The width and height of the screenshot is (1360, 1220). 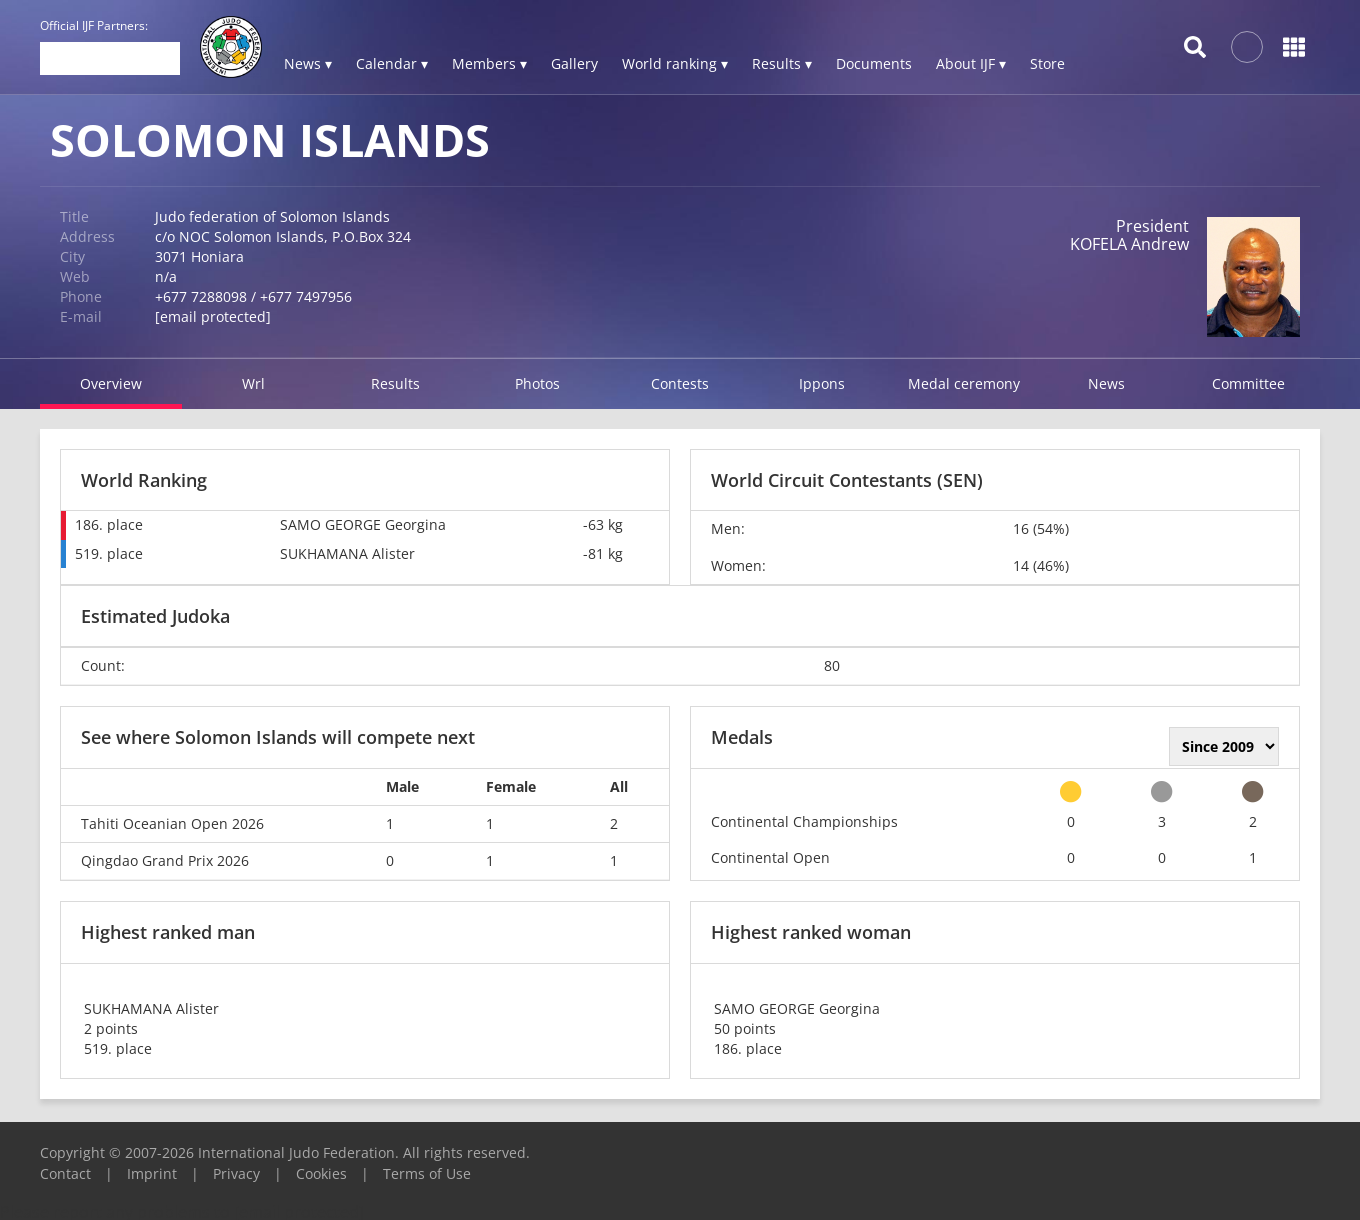 I want to click on Imprint, so click(x=152, y=1173).